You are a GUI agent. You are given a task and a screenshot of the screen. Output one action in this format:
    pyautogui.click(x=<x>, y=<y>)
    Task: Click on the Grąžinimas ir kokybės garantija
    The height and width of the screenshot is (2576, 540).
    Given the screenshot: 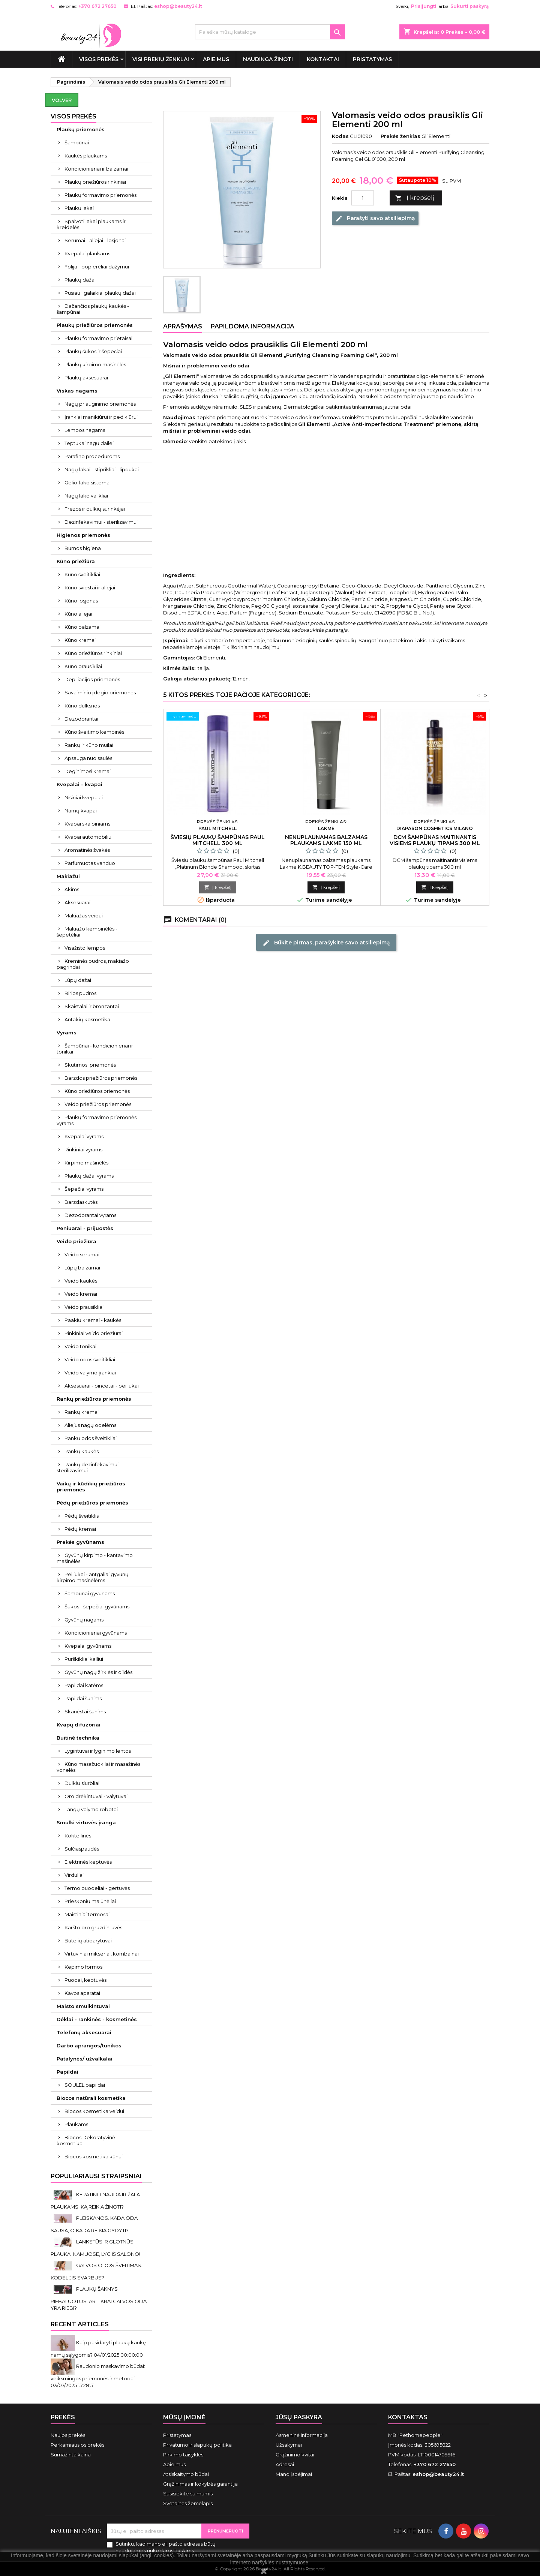 What is the action you would take?
    pyautogui.click(x=200, y=2484)
    